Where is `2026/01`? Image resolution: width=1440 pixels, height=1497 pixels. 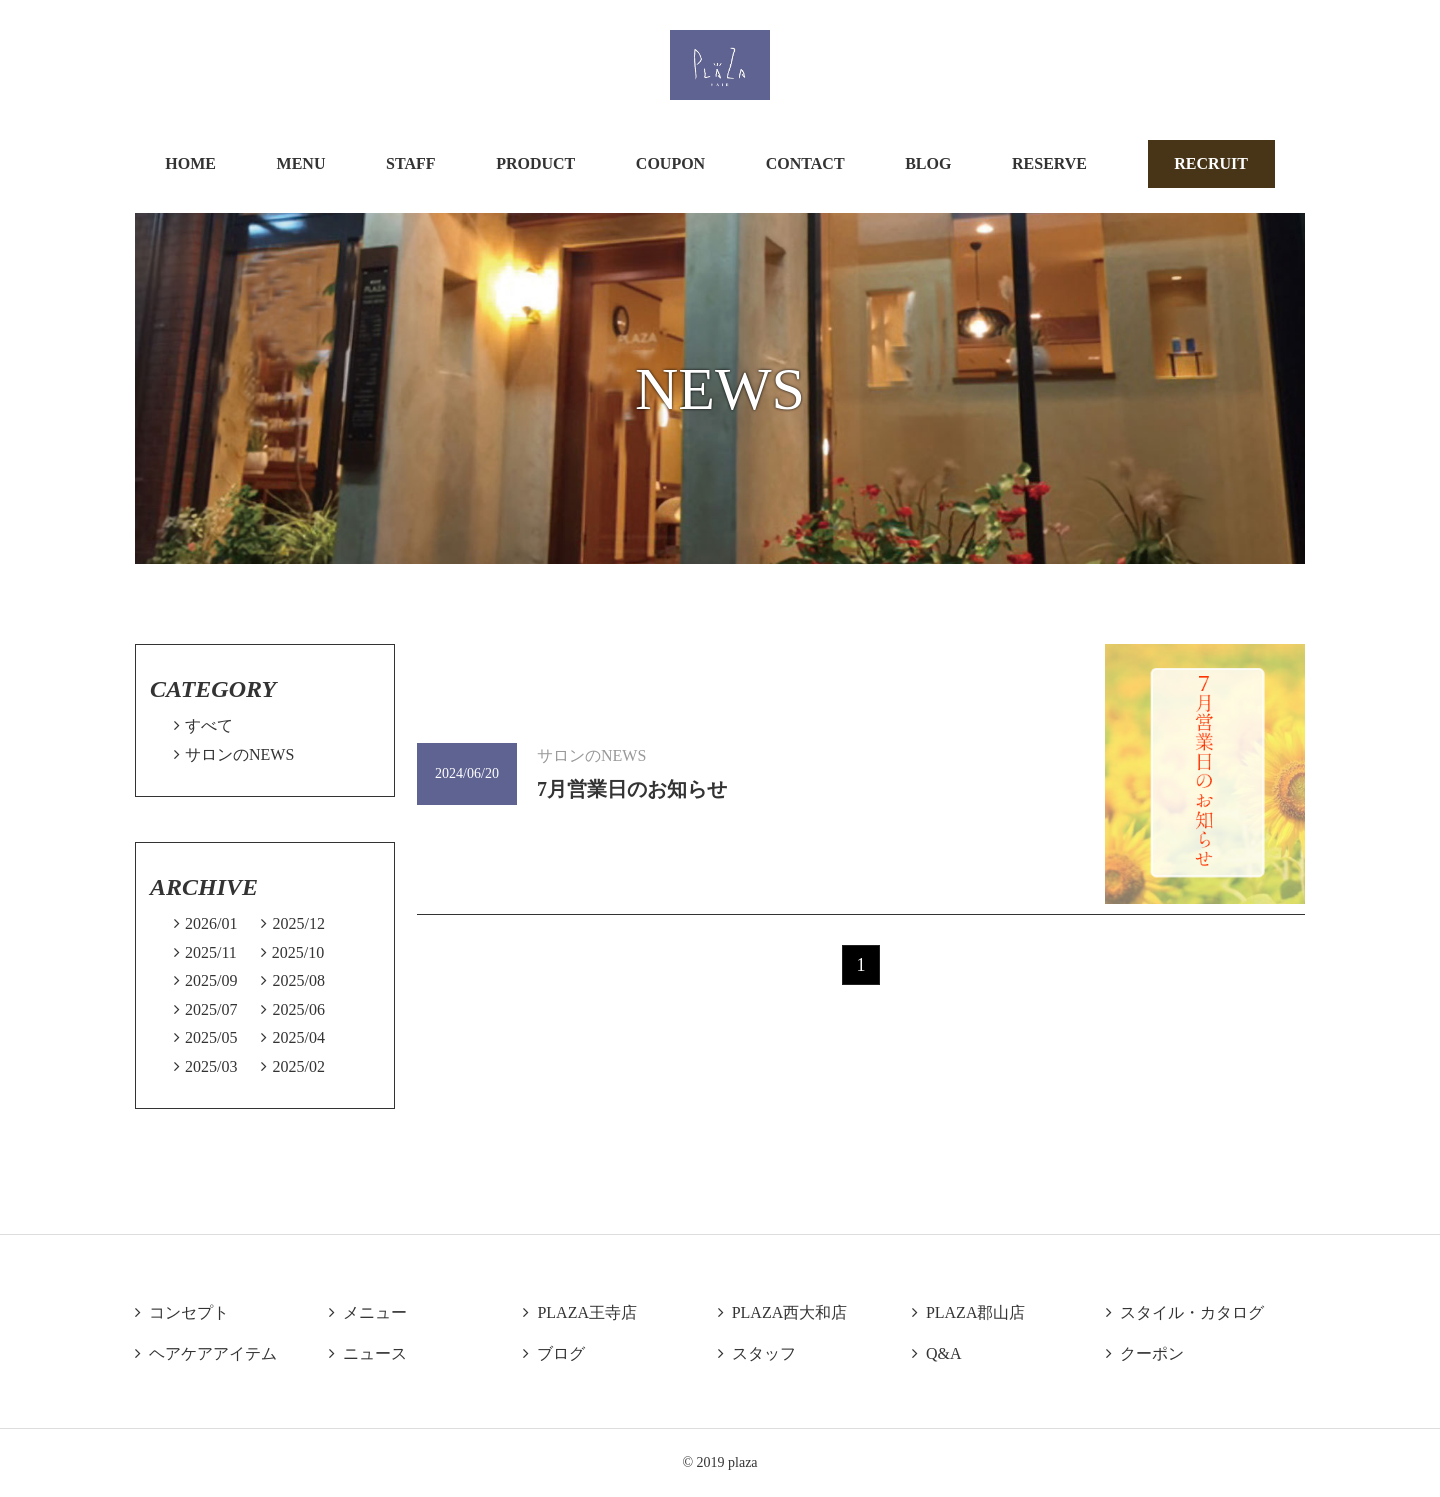
2026/01 is located at coordinates (205, 923).